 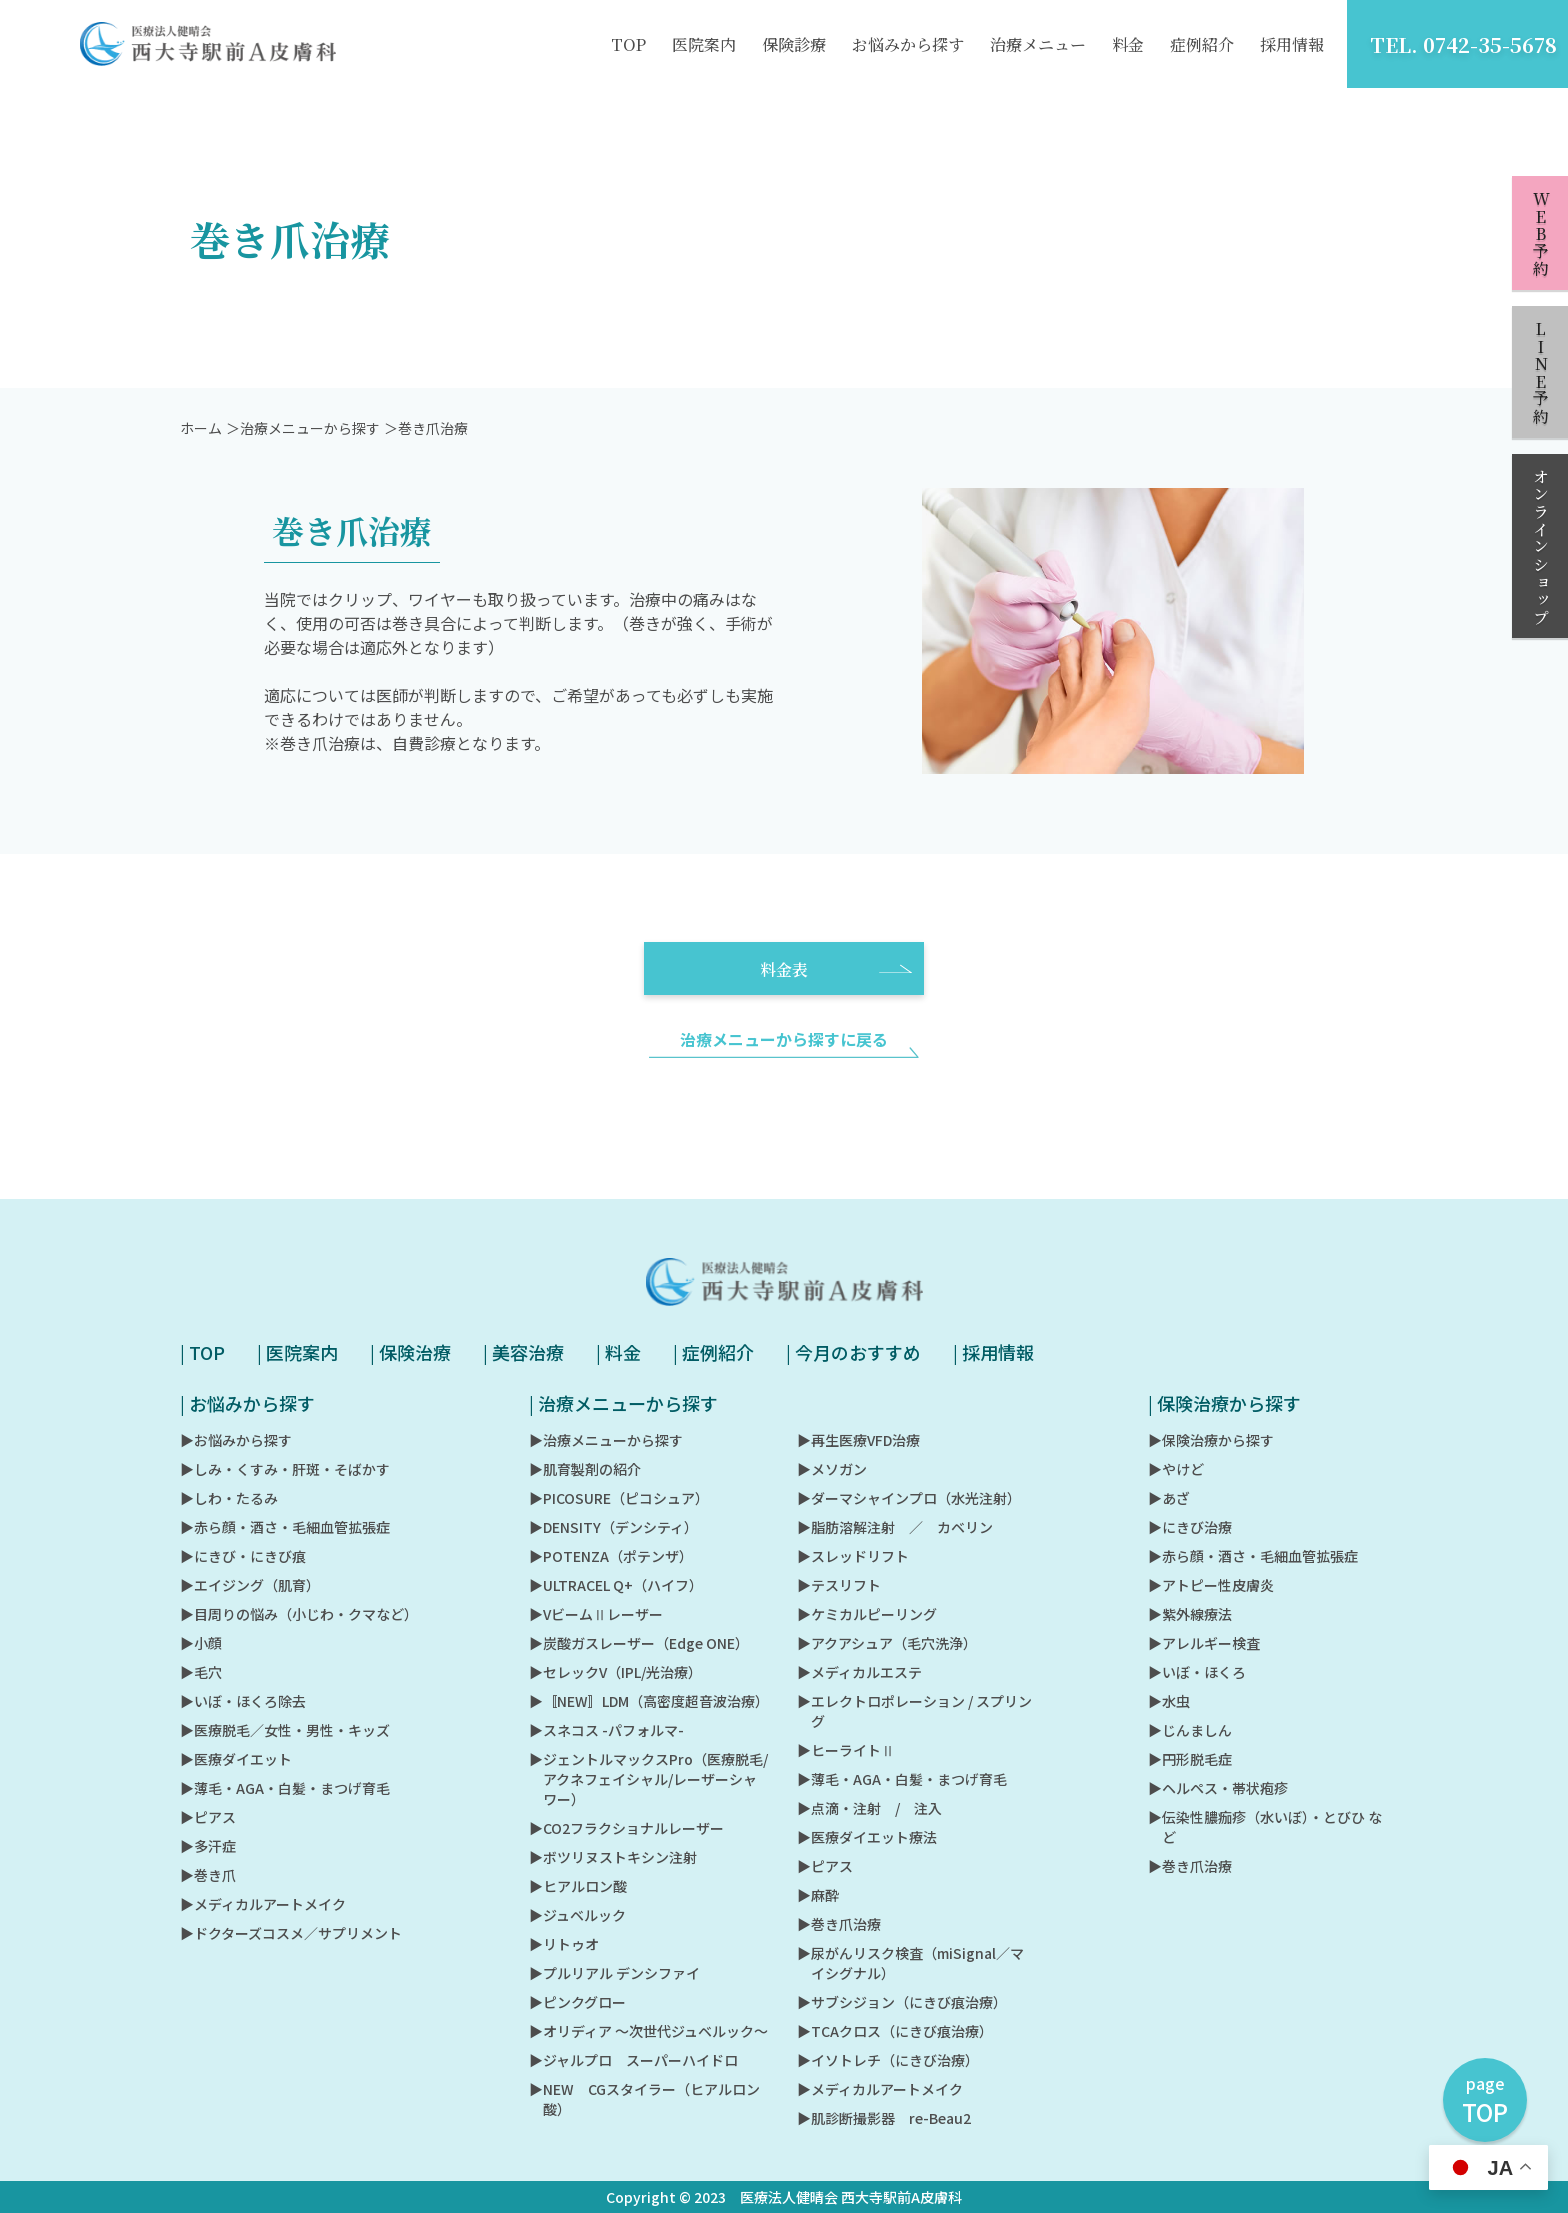 What do you see at coordinates (648, 2031) in the screenshot?
I see `▶︎オリディア ～次世代ジュベルック～` at bounding box center [648, 2031].